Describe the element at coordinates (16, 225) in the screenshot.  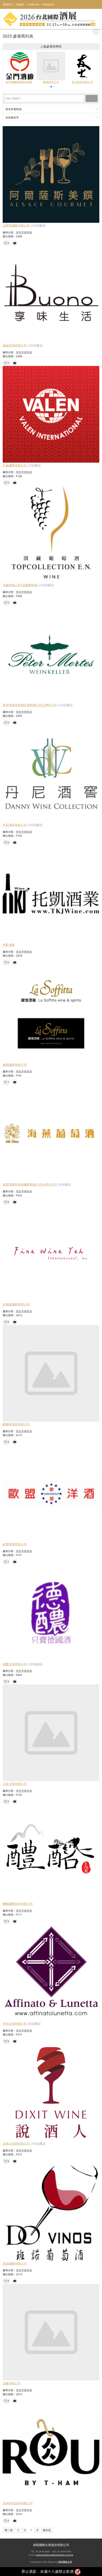
I see `品豐田國際有限公司` at that location.